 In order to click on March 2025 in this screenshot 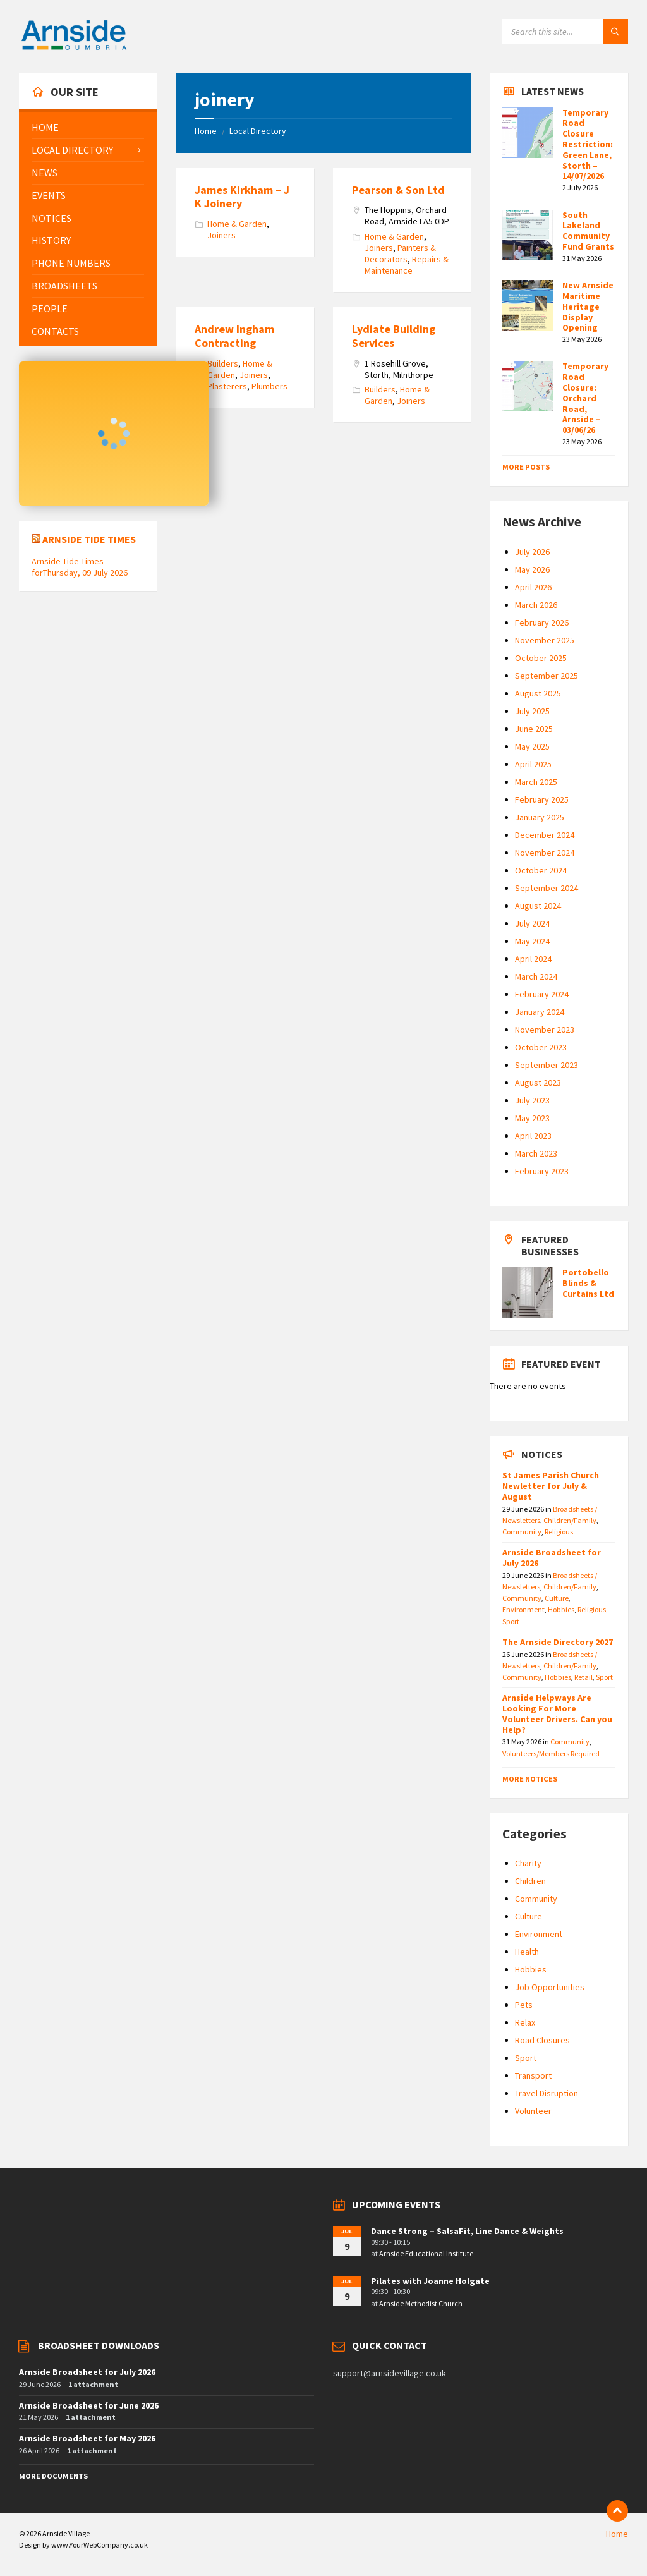, I will do `click(536, 781)`.